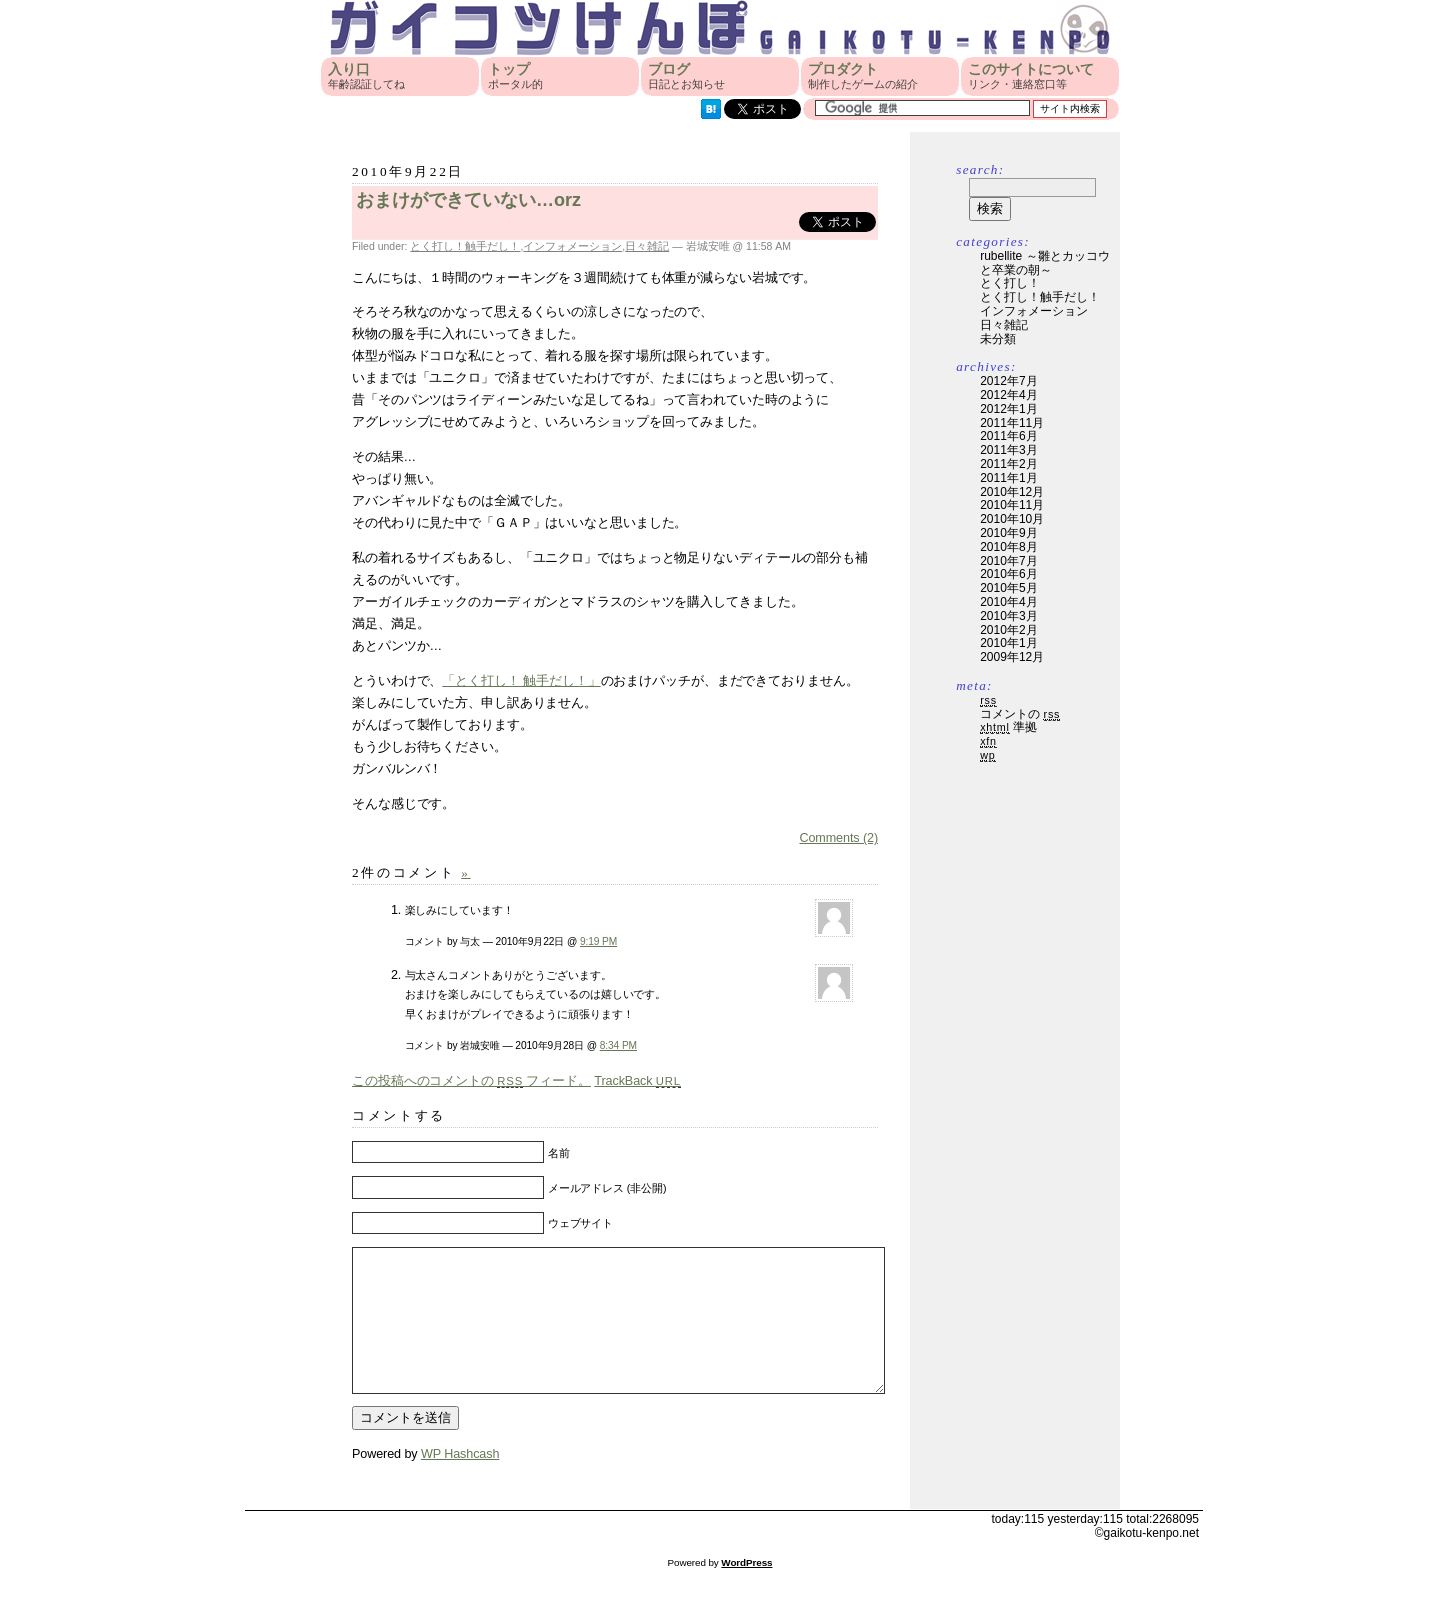 Image resolution: width=1440 pixels, height=1606 pixels. Describe the element at coordinates (1012, 505) in the screenshot. I see `2010年11月` at that location.